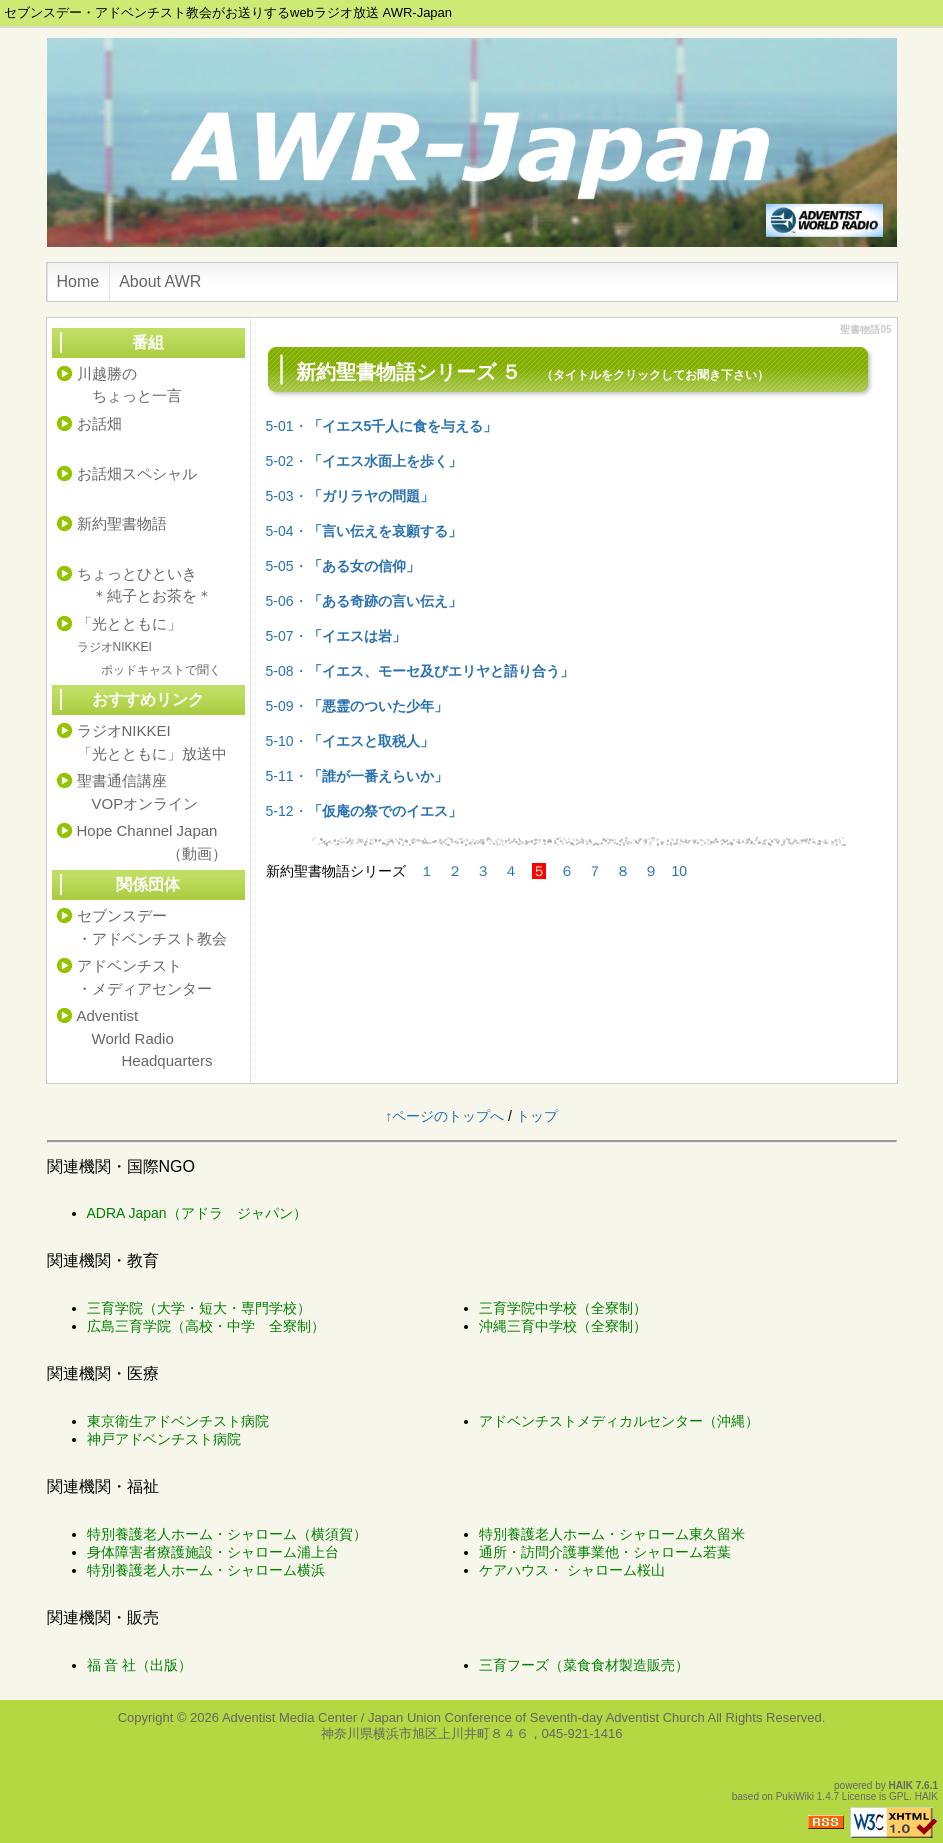 This screenshot has height=1843, width=943. What do you see at coordinates (144, 585) in the screenshot?
I see `ちょっとひといき ＊純子とお茶を＊` at bounding box center [144, 585].